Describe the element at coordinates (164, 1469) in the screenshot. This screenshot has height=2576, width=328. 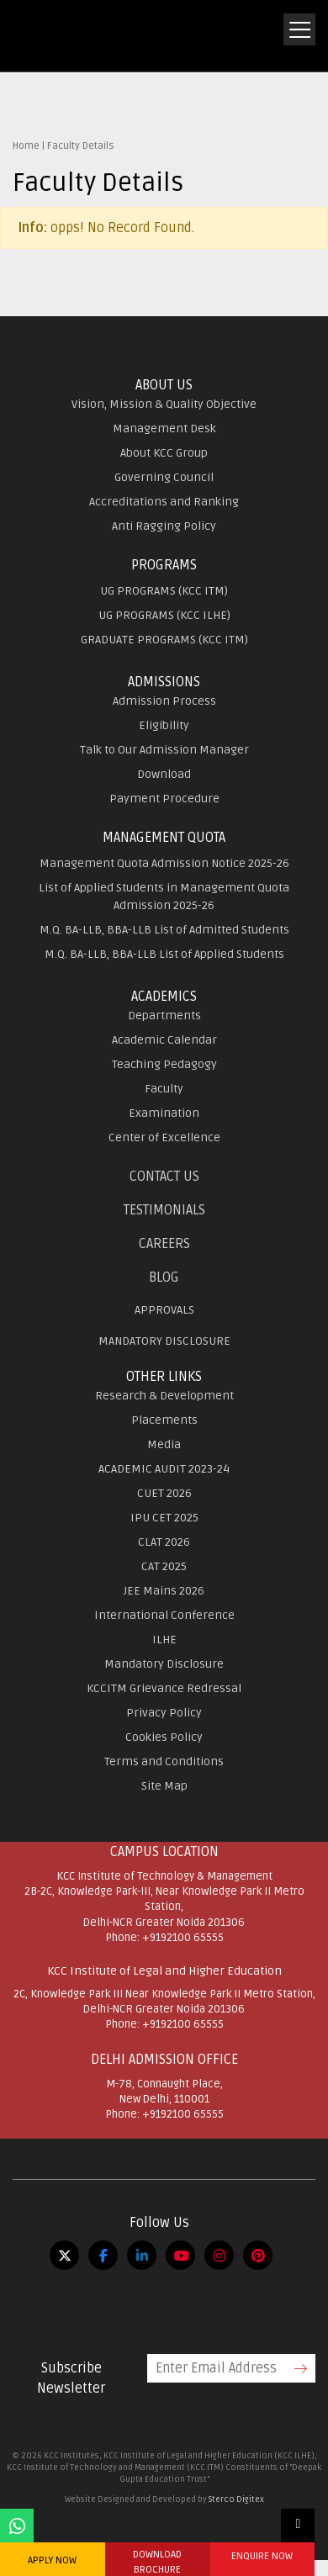
I see `ACADEMIC AUDIT 2023-24` at that location.